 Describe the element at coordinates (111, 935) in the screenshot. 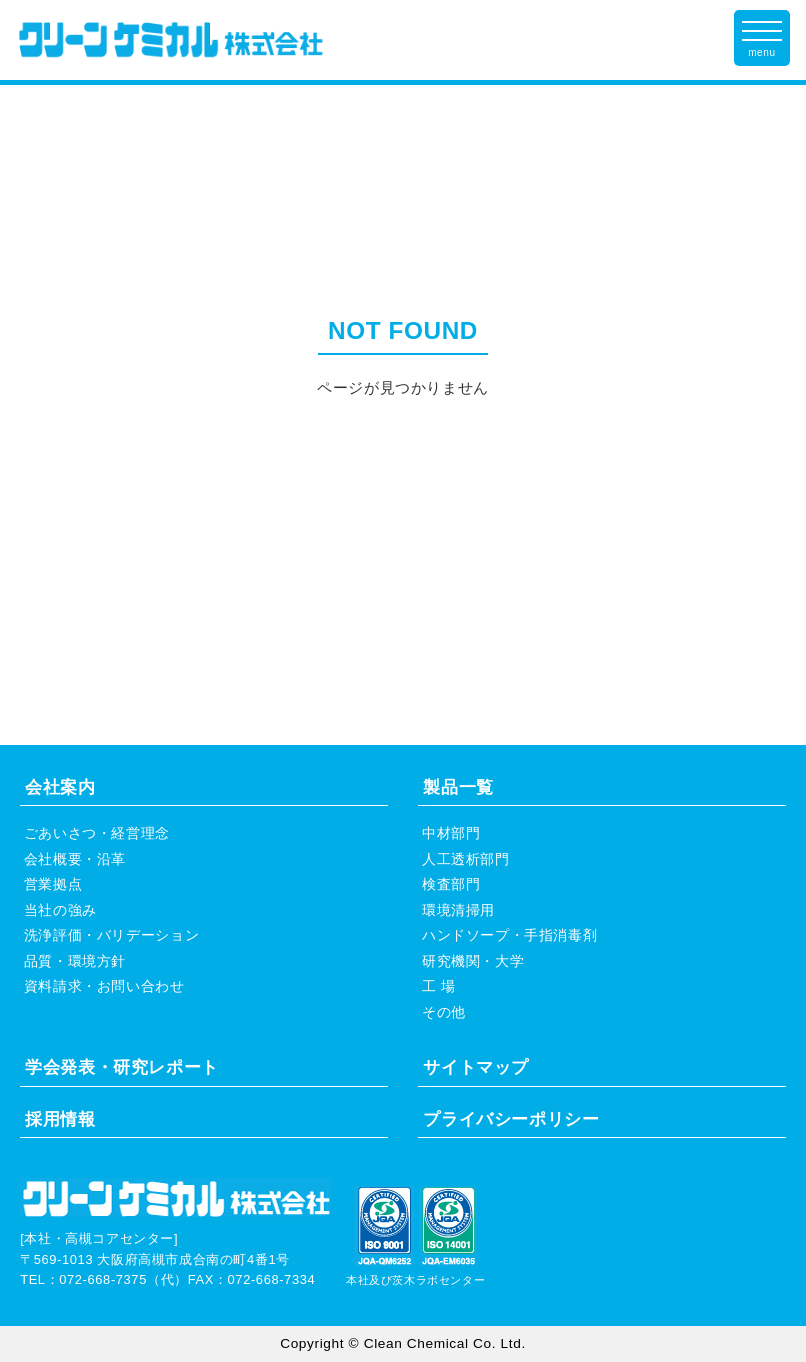

I see `洗浄評価・バリデーション` at that location.